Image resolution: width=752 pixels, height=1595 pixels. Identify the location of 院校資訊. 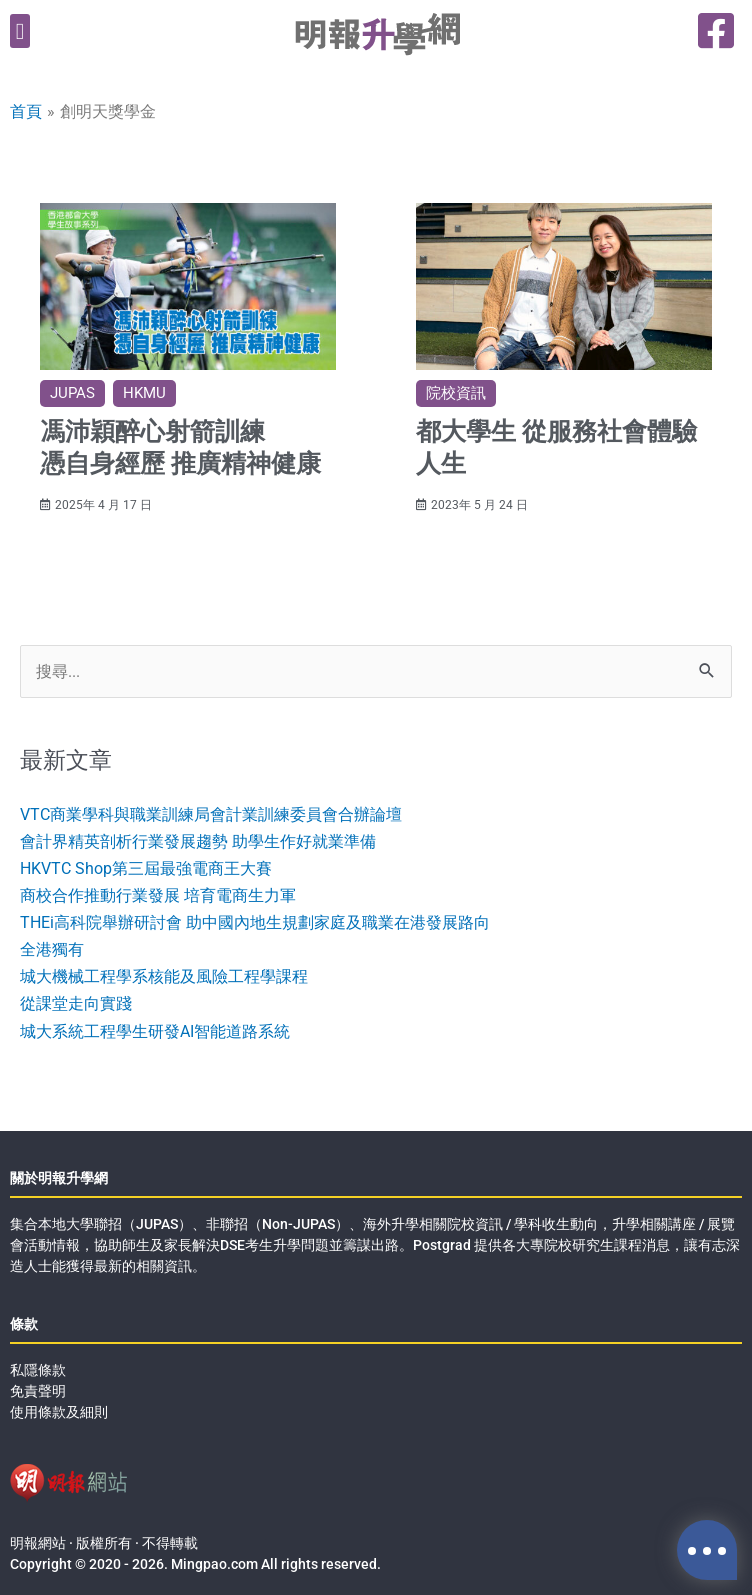
(456, 393).